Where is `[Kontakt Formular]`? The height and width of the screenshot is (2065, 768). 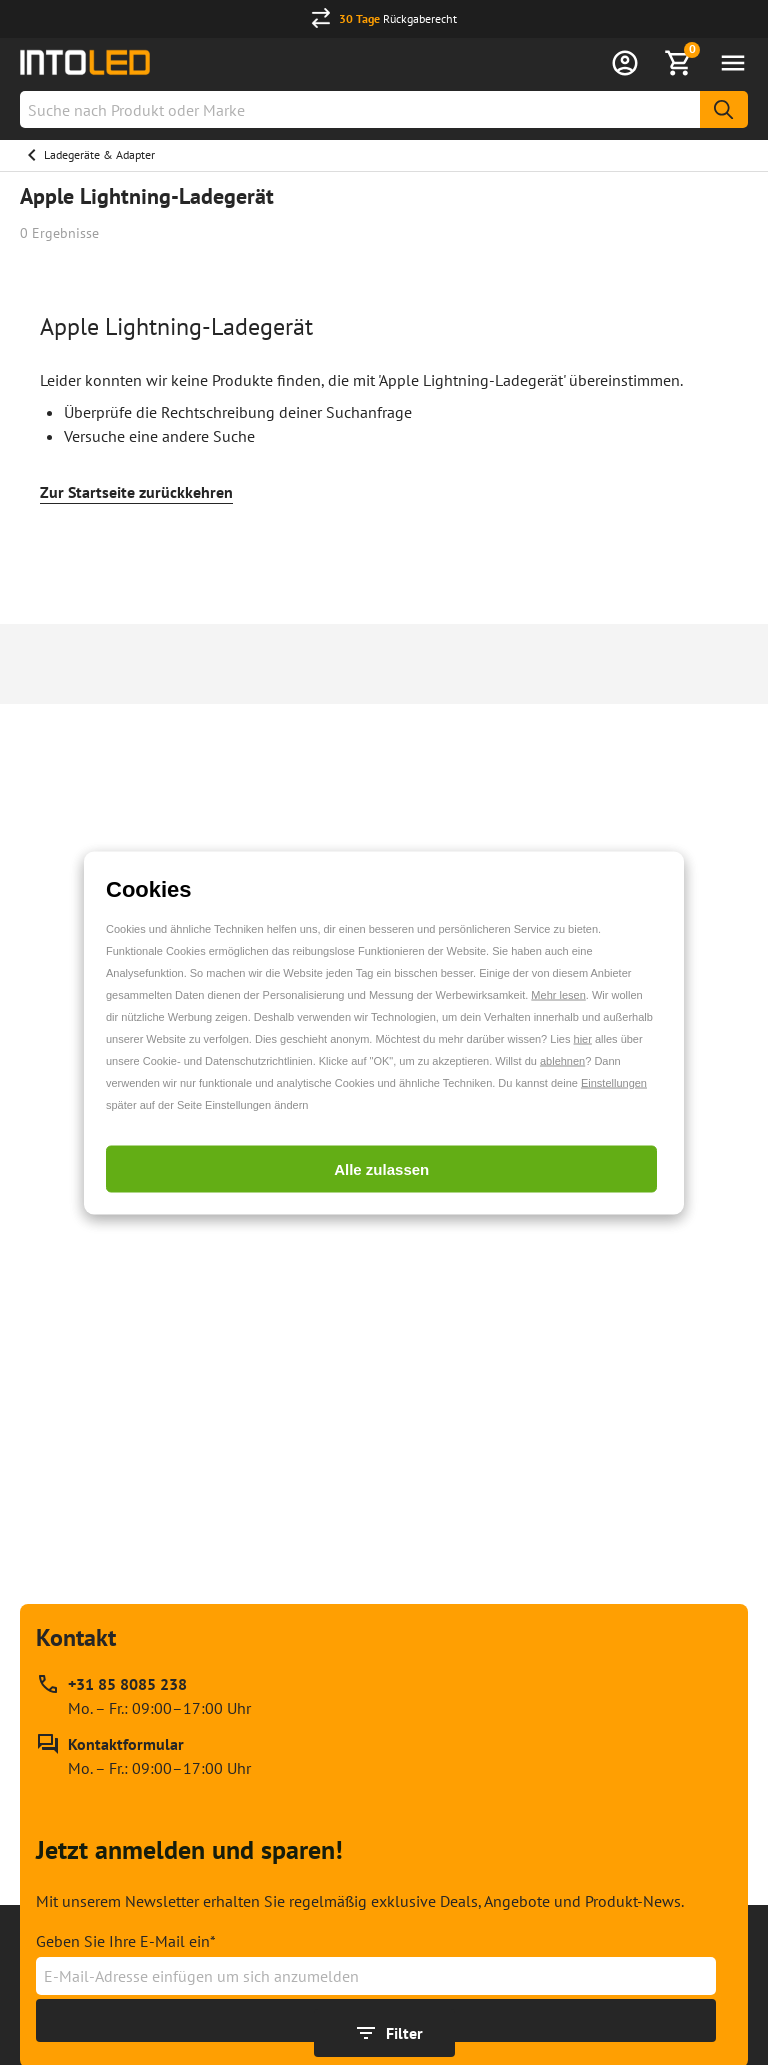
[Kontakt Formular] is located at coordinates (143, 1756).